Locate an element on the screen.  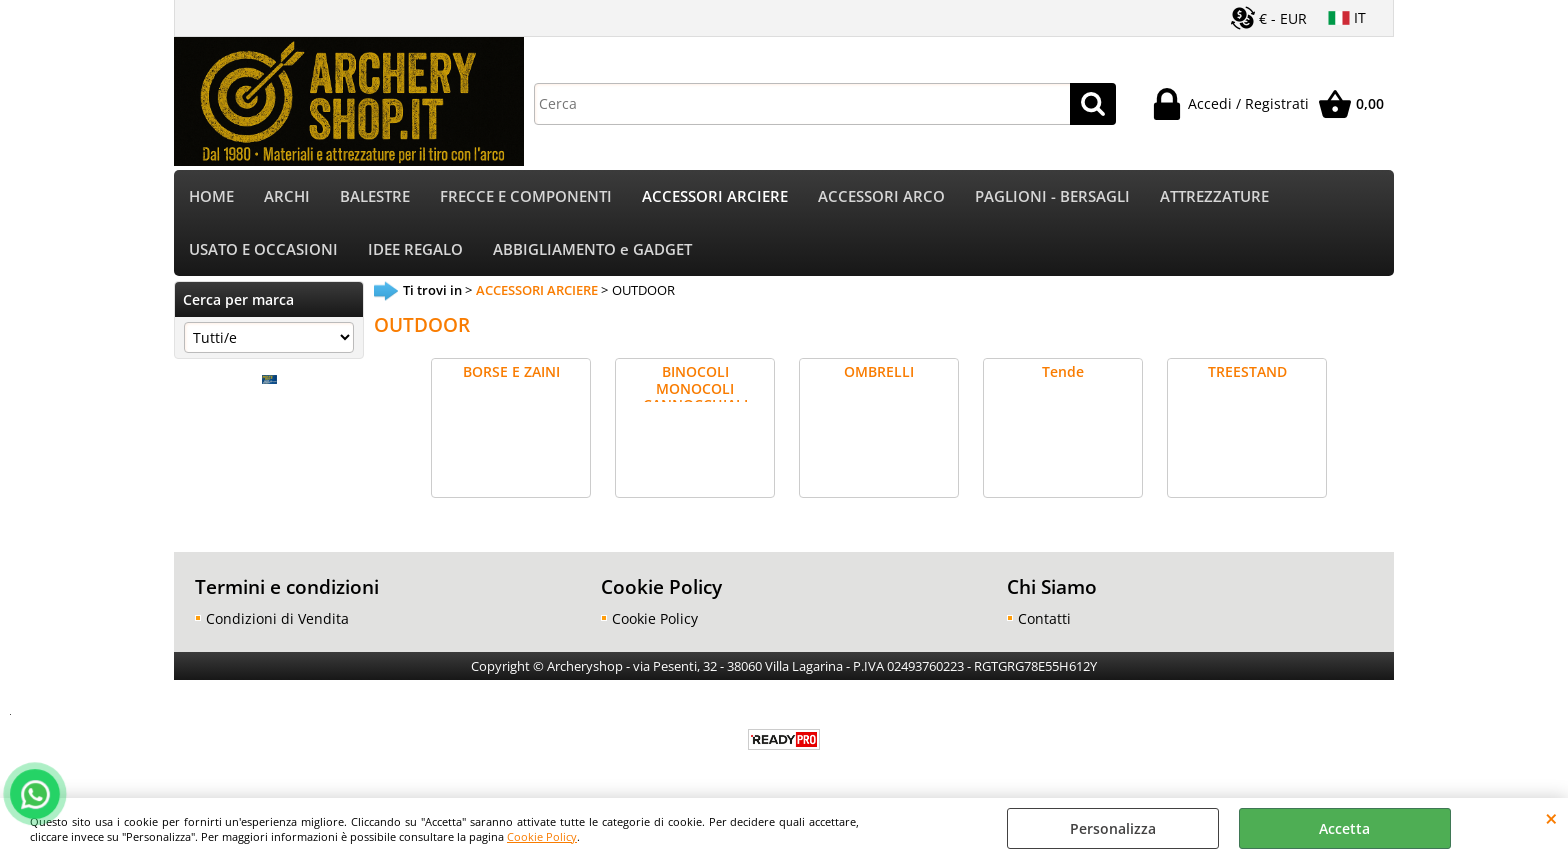
CHIUDI is located at coordinates (1551, 818).